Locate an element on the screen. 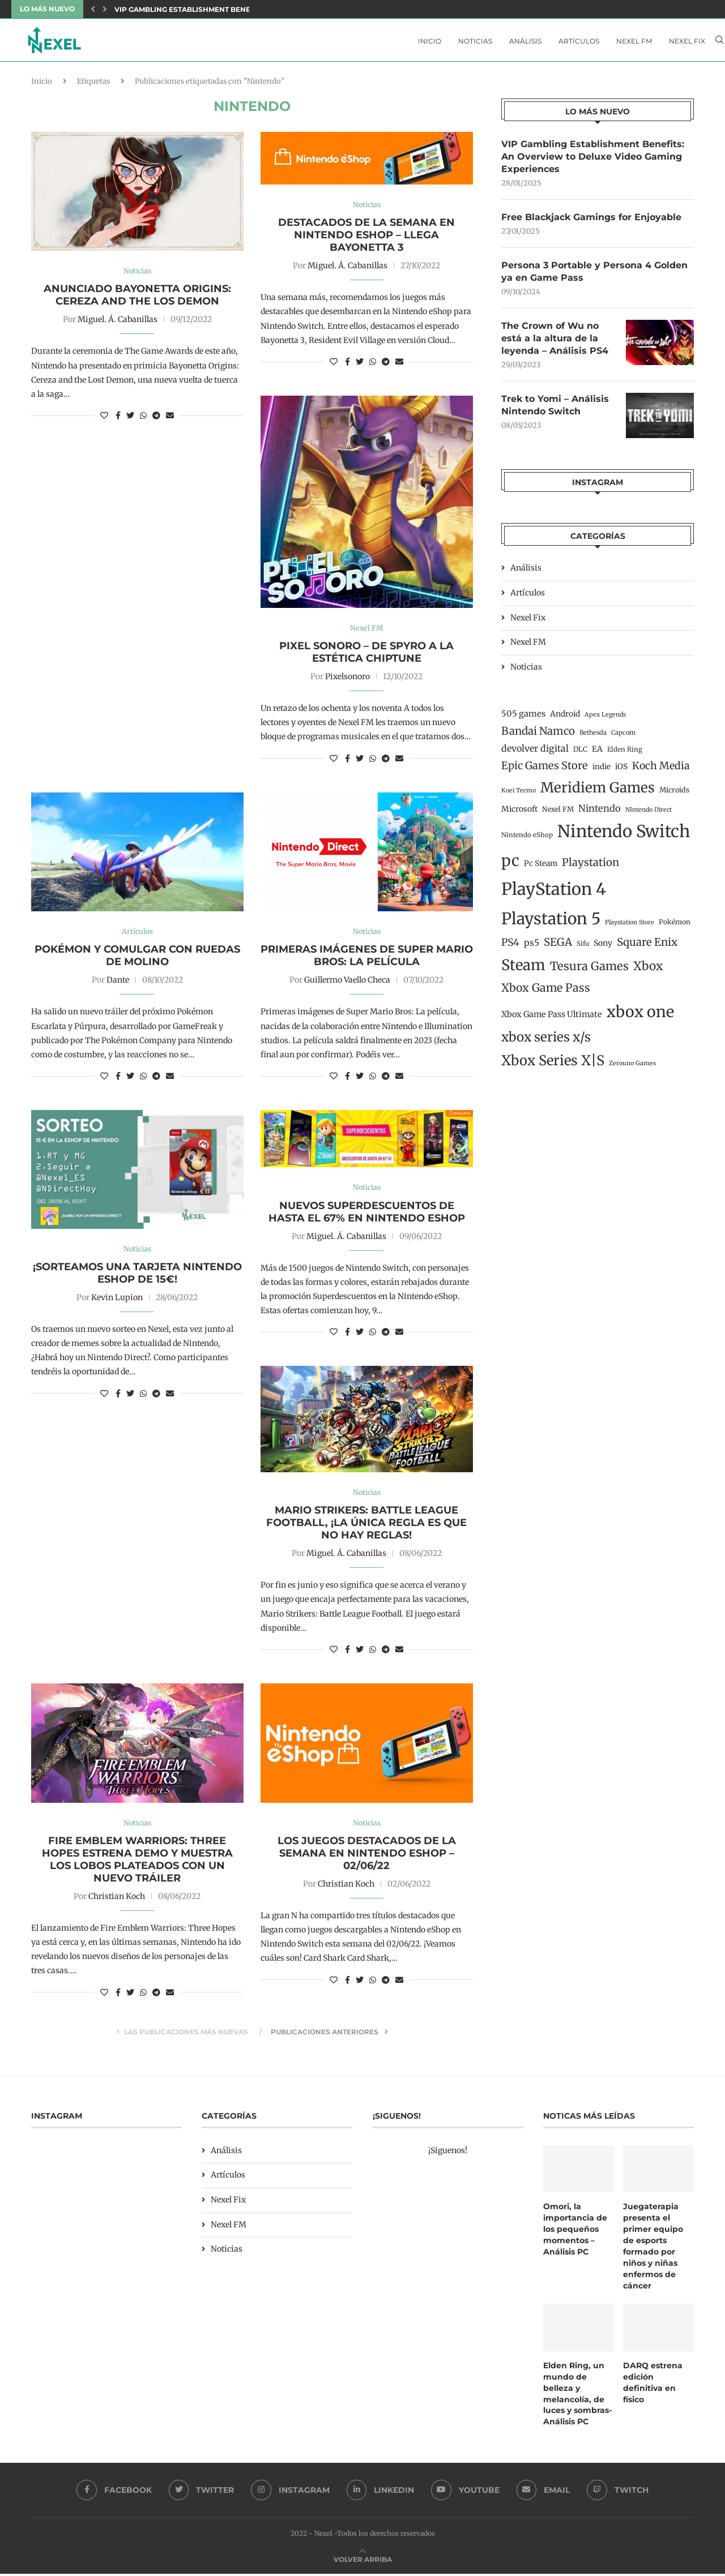 This screenshot has height=2576, width=725. Meridiem Games [Meridiem Games (149 elementos)] is located at coordinates (597, 792).